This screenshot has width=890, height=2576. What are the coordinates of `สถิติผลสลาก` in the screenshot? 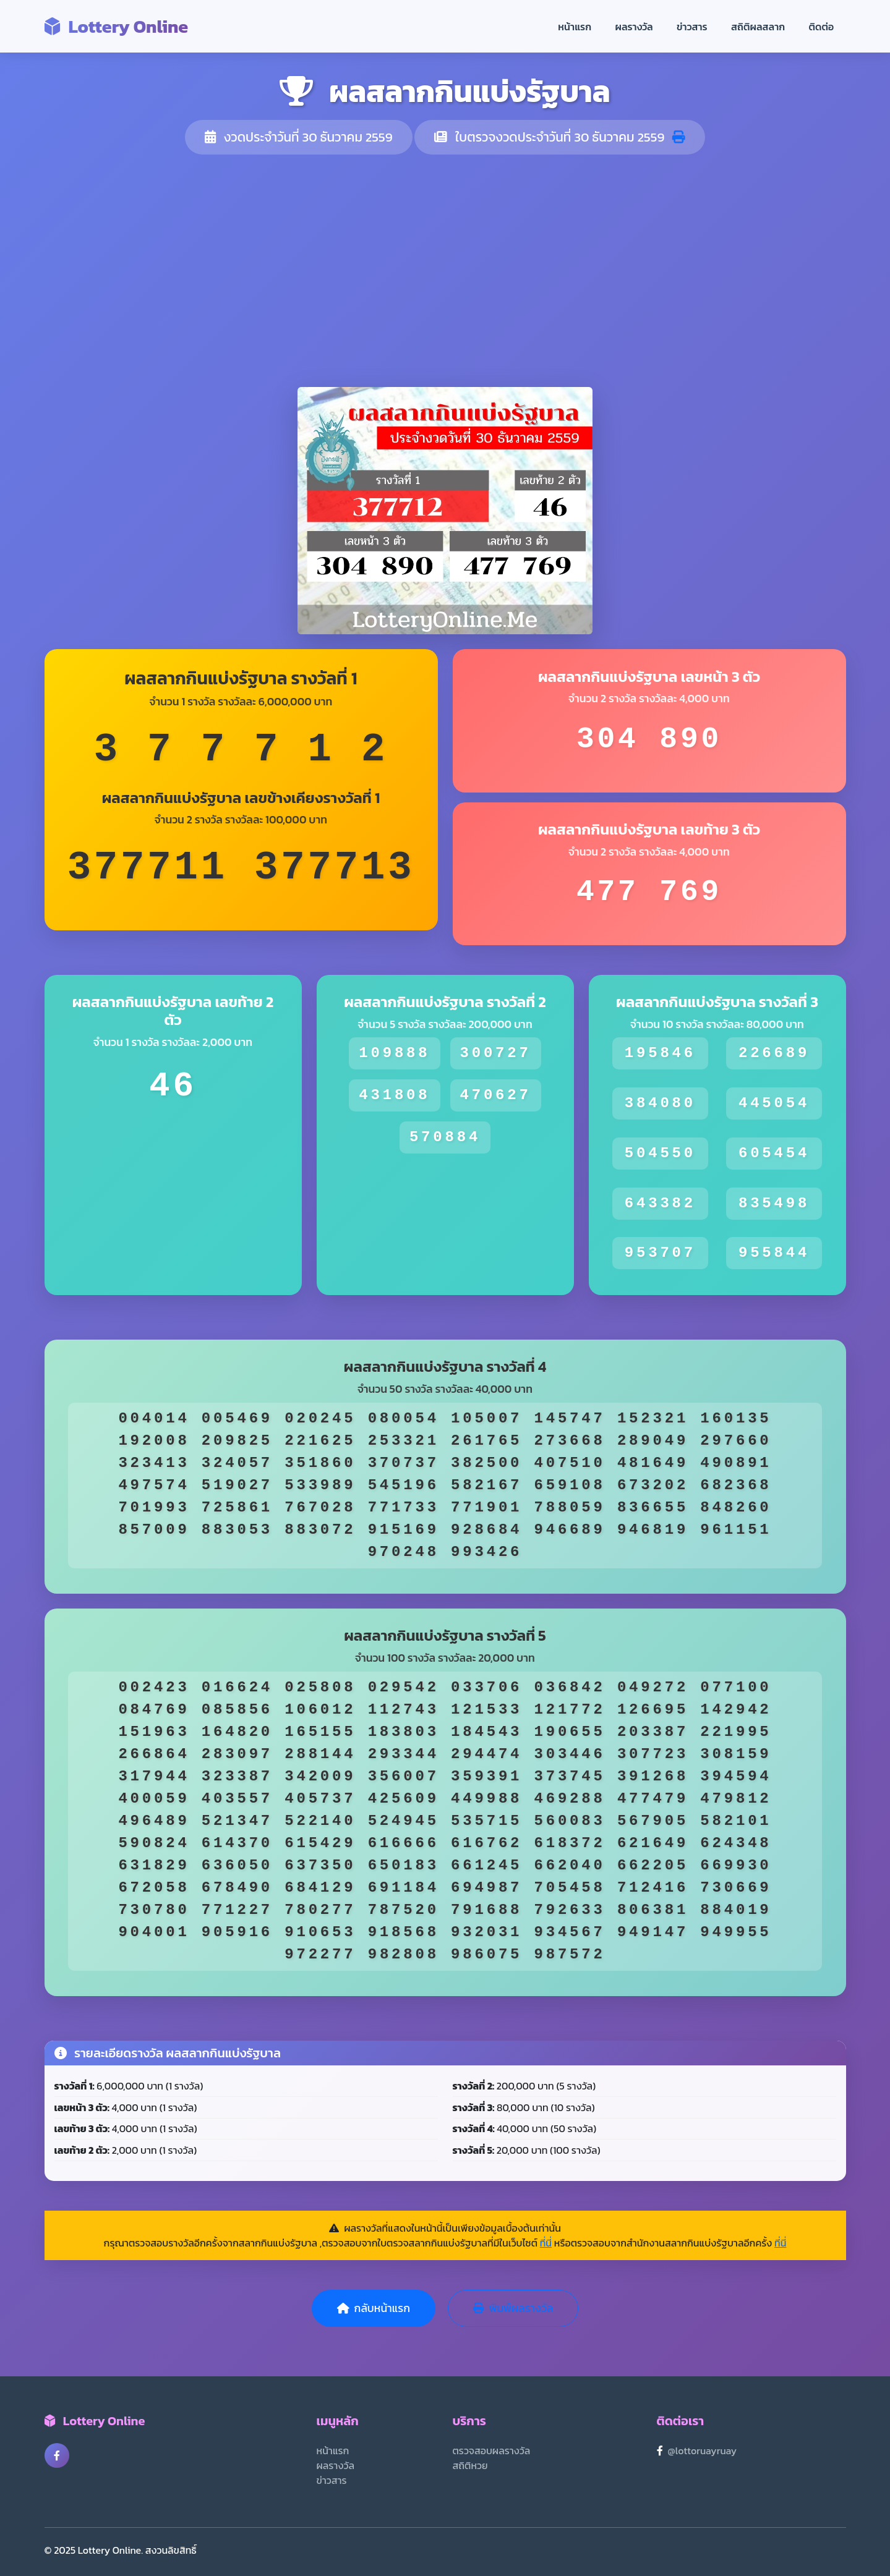 It's located at (758, 26).